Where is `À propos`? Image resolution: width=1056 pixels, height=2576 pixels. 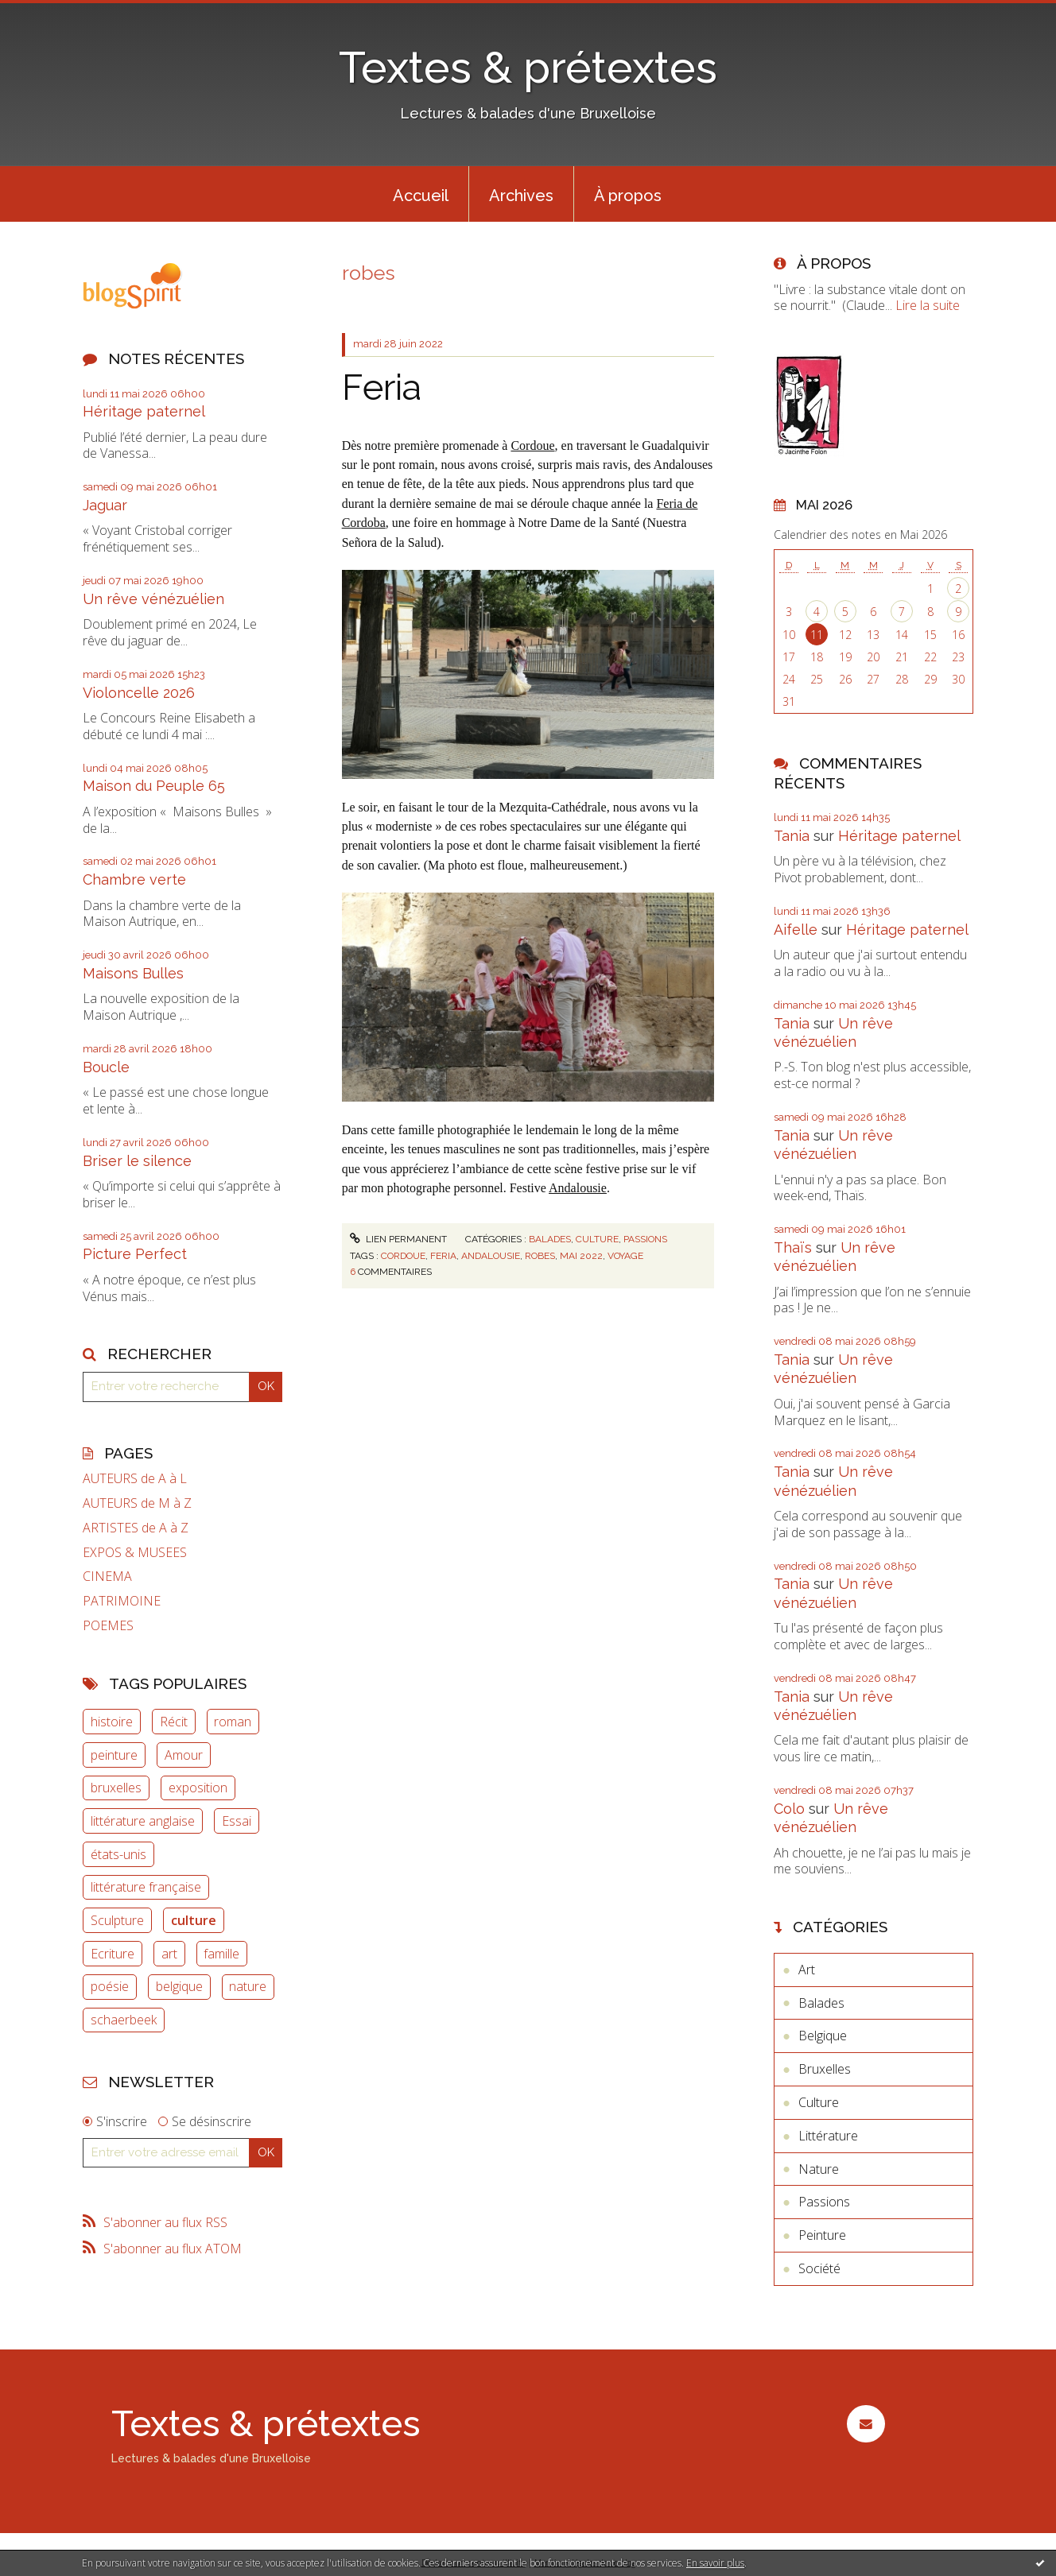 À propos is located at coordinates (628, 195).